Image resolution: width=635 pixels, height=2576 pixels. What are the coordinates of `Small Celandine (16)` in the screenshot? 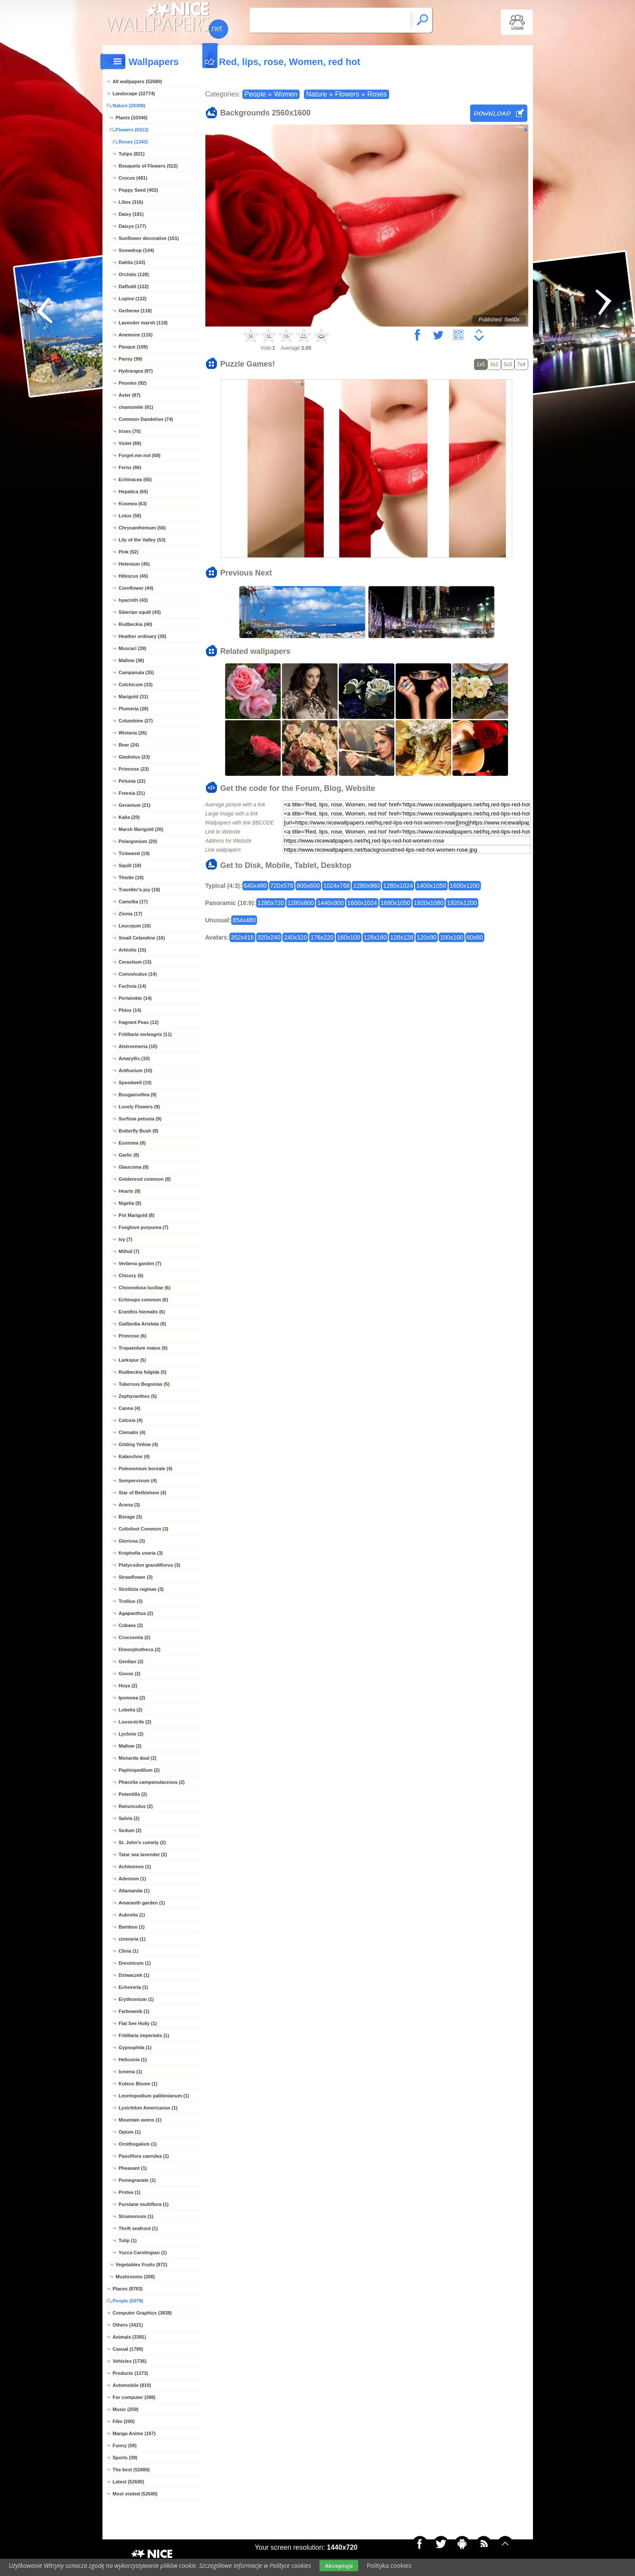 It's located at (142, 937).